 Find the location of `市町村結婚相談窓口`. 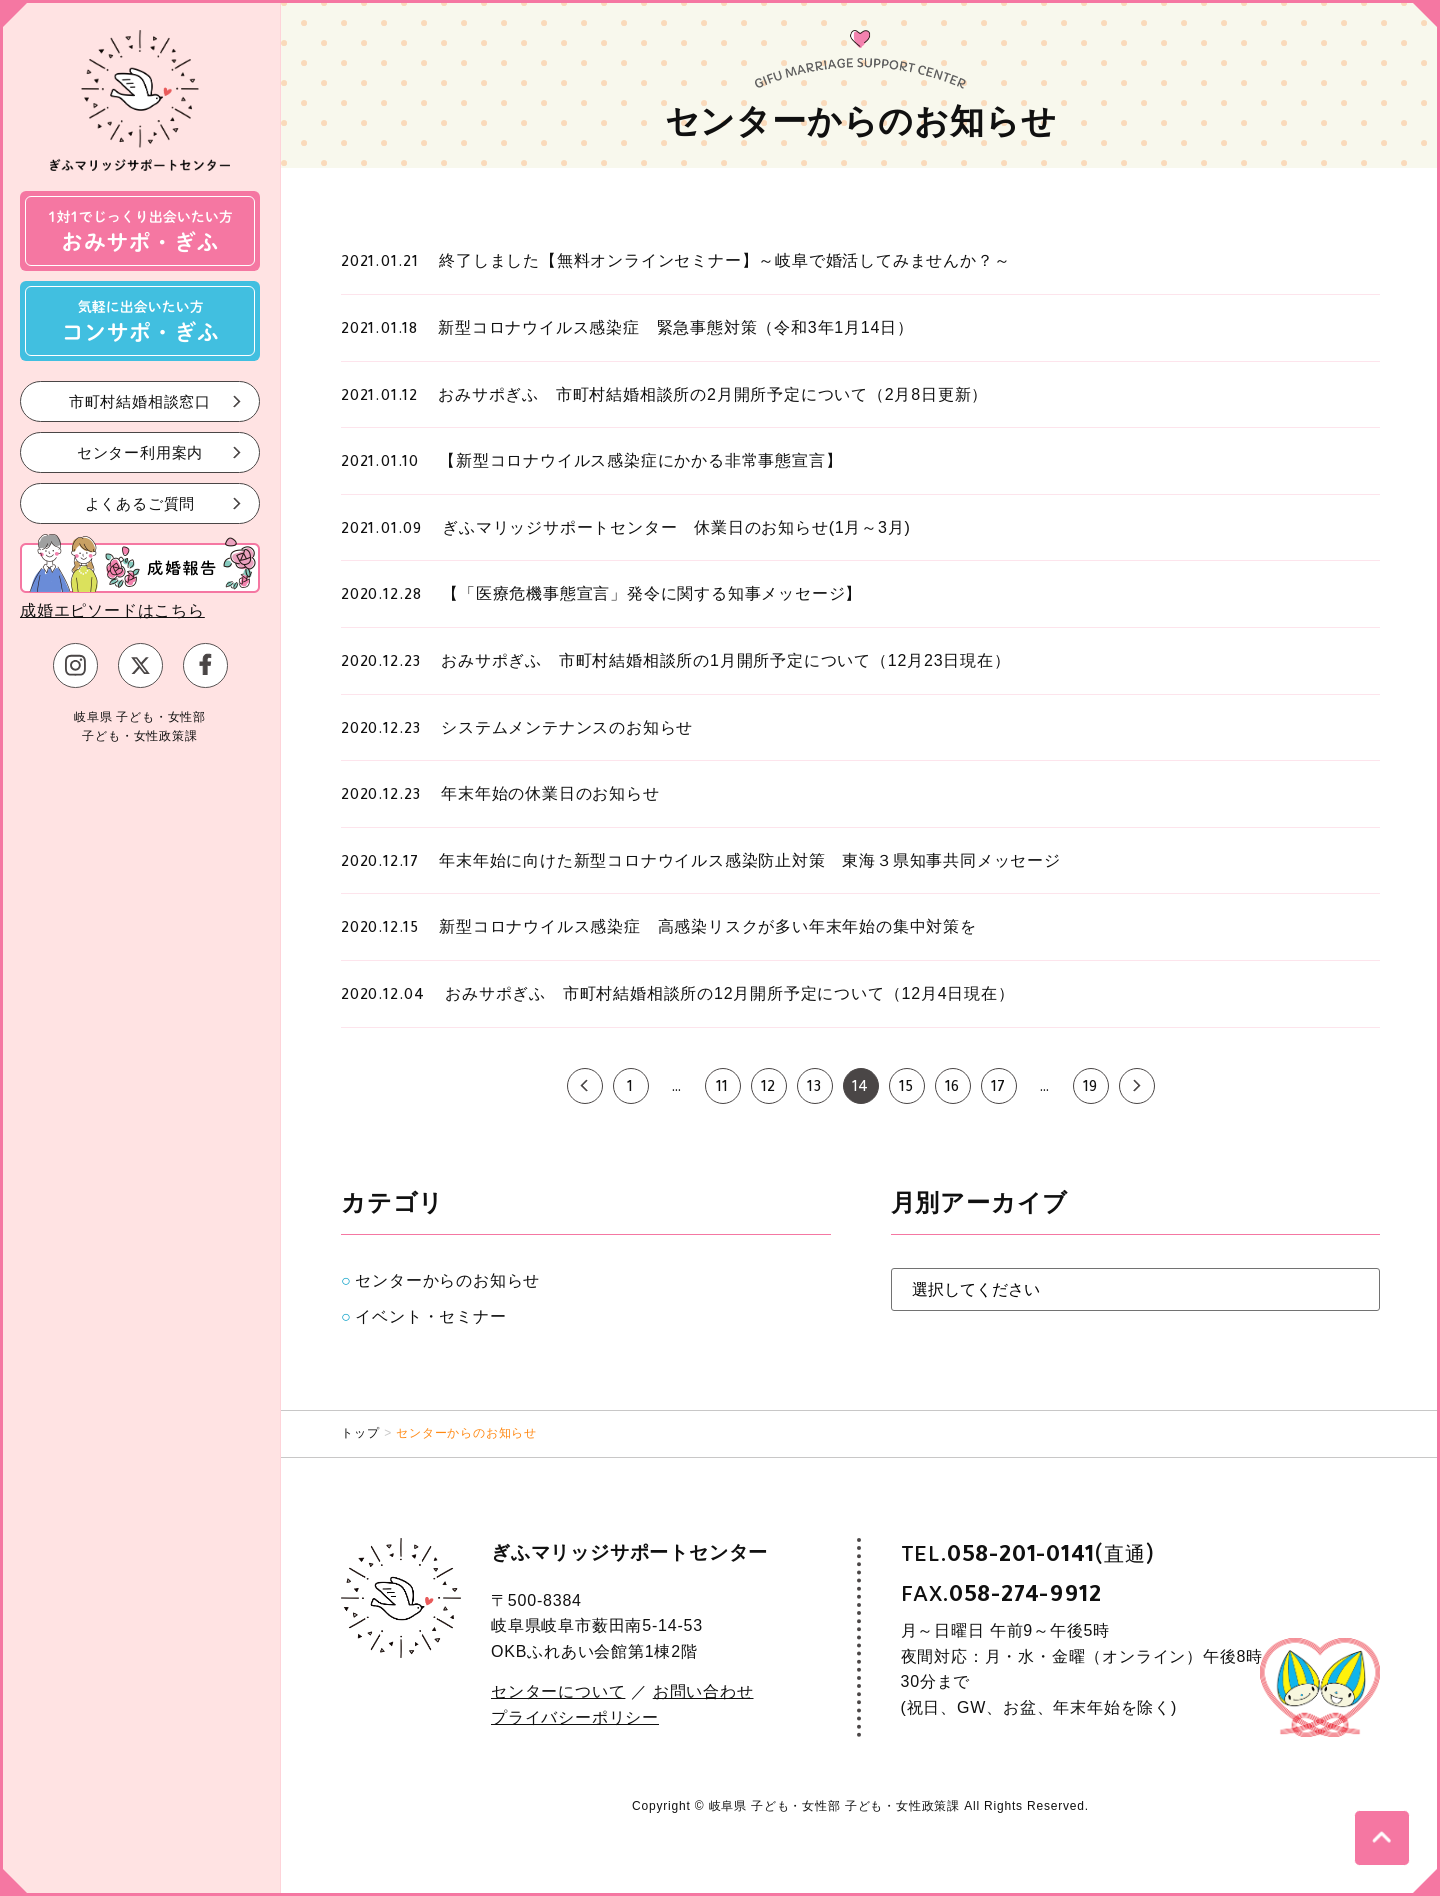

市町村結婚相談窓口 is located at coordinates (140, 400).